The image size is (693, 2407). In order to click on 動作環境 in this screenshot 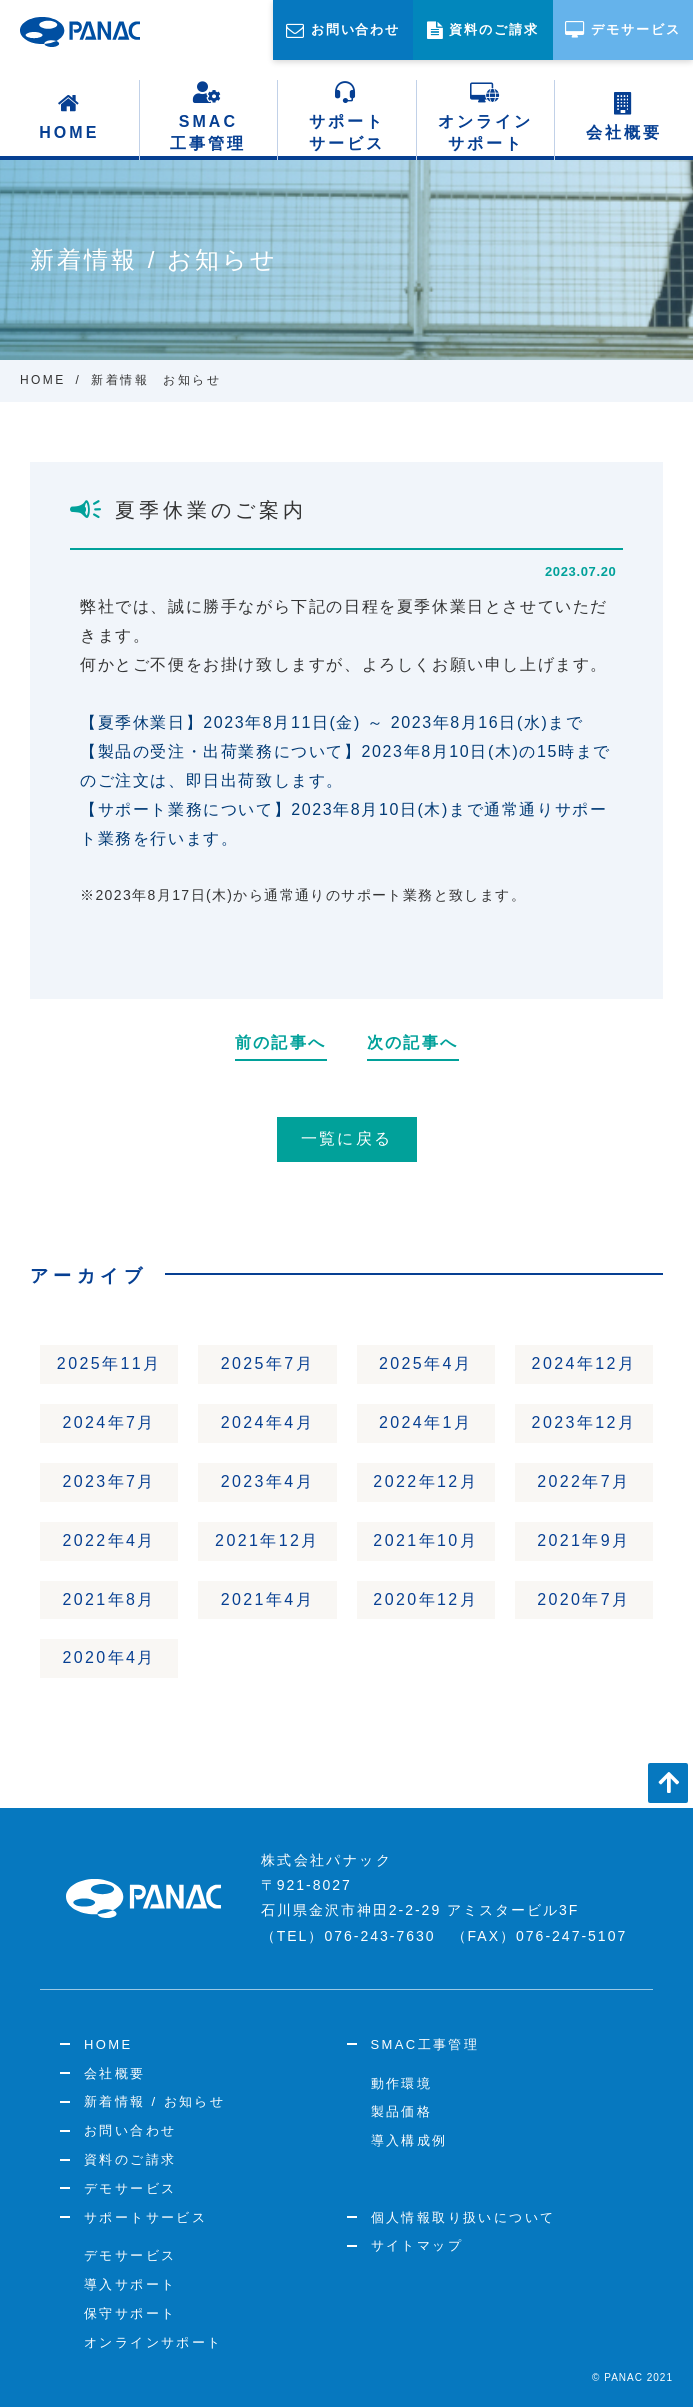, I will do `click(402, 2083)`.